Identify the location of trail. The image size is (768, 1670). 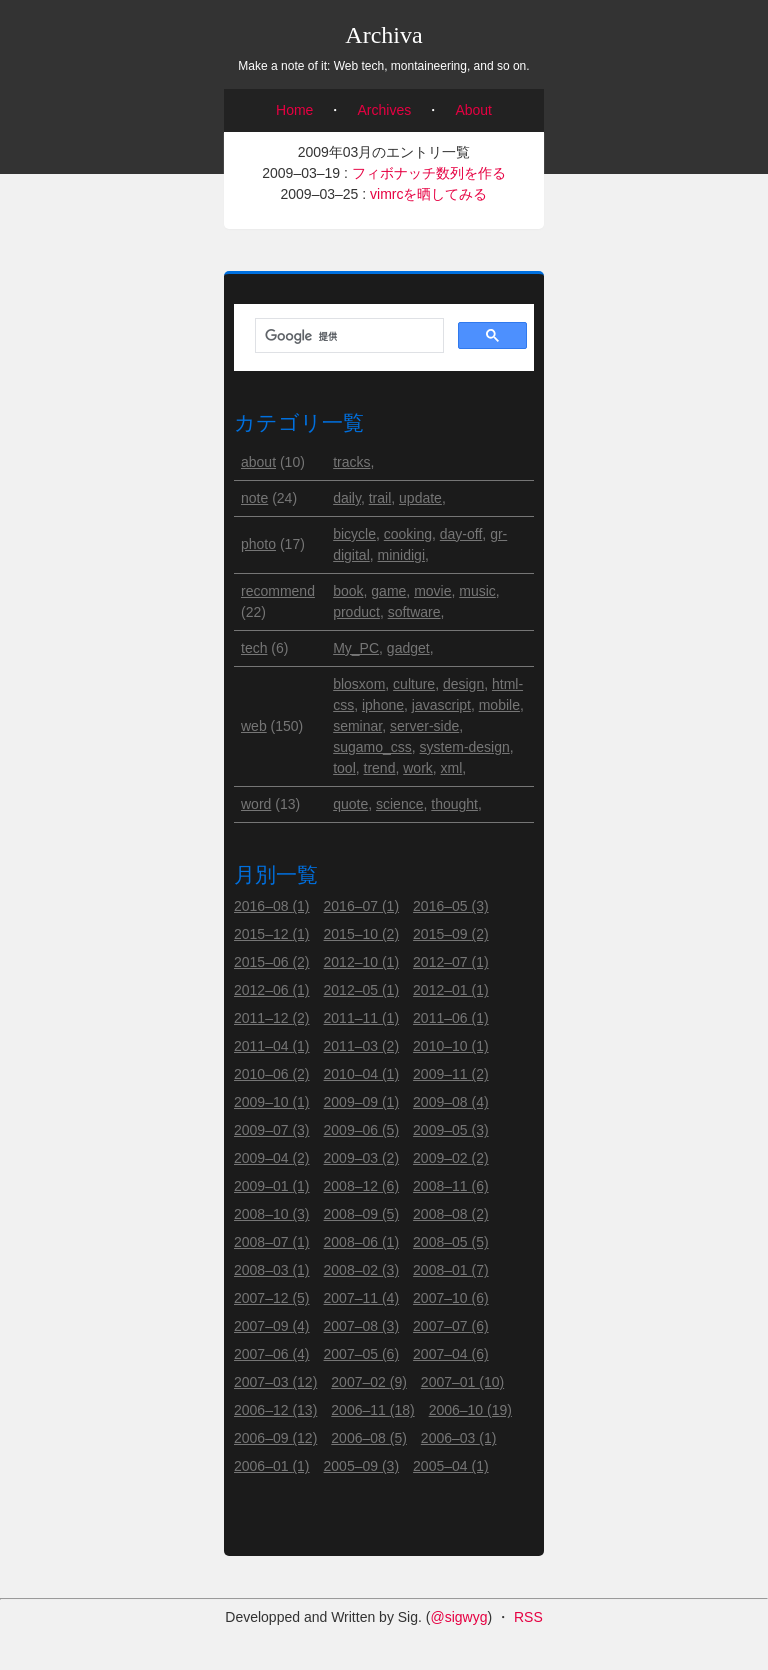
(380, 498).